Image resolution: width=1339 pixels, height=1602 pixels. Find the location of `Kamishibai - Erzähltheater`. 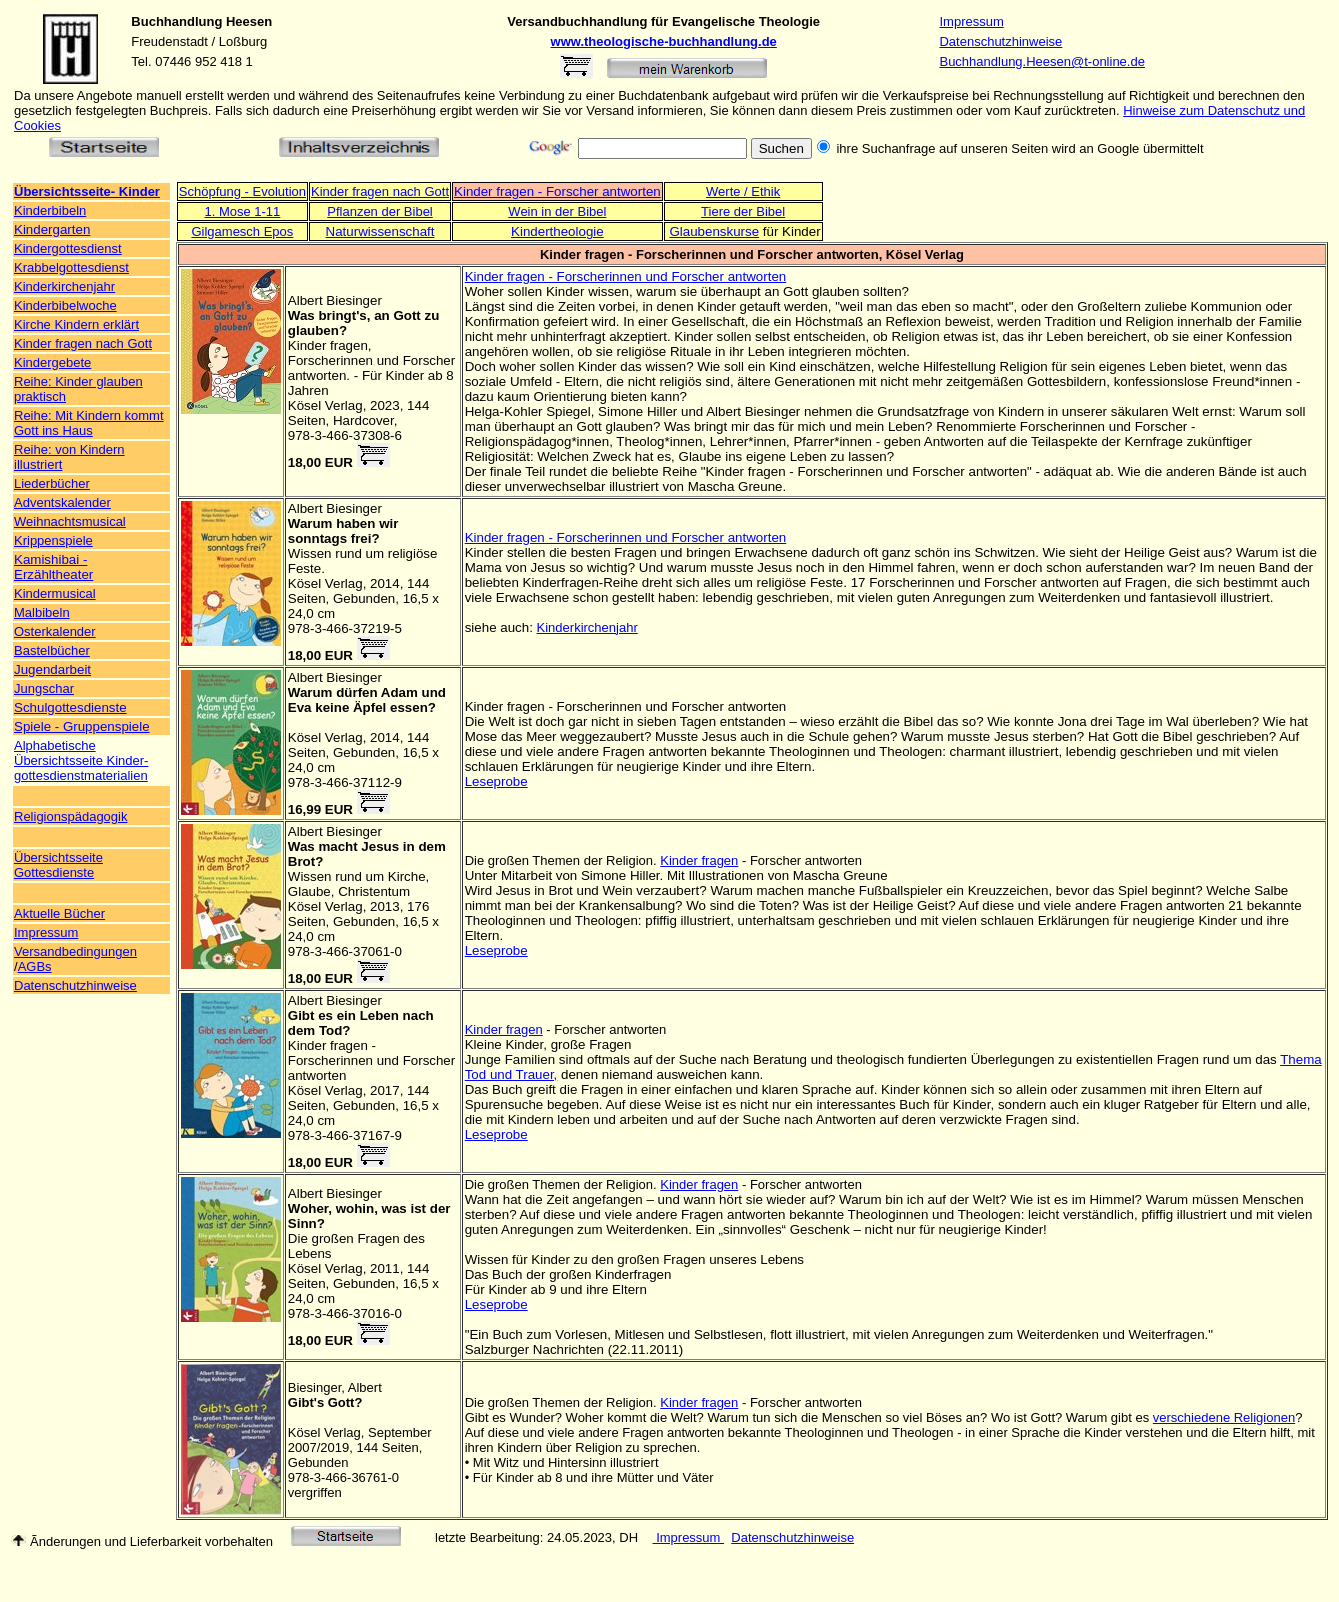

Kamishibai - Erzähltheater is located at coordinates (53, 567).